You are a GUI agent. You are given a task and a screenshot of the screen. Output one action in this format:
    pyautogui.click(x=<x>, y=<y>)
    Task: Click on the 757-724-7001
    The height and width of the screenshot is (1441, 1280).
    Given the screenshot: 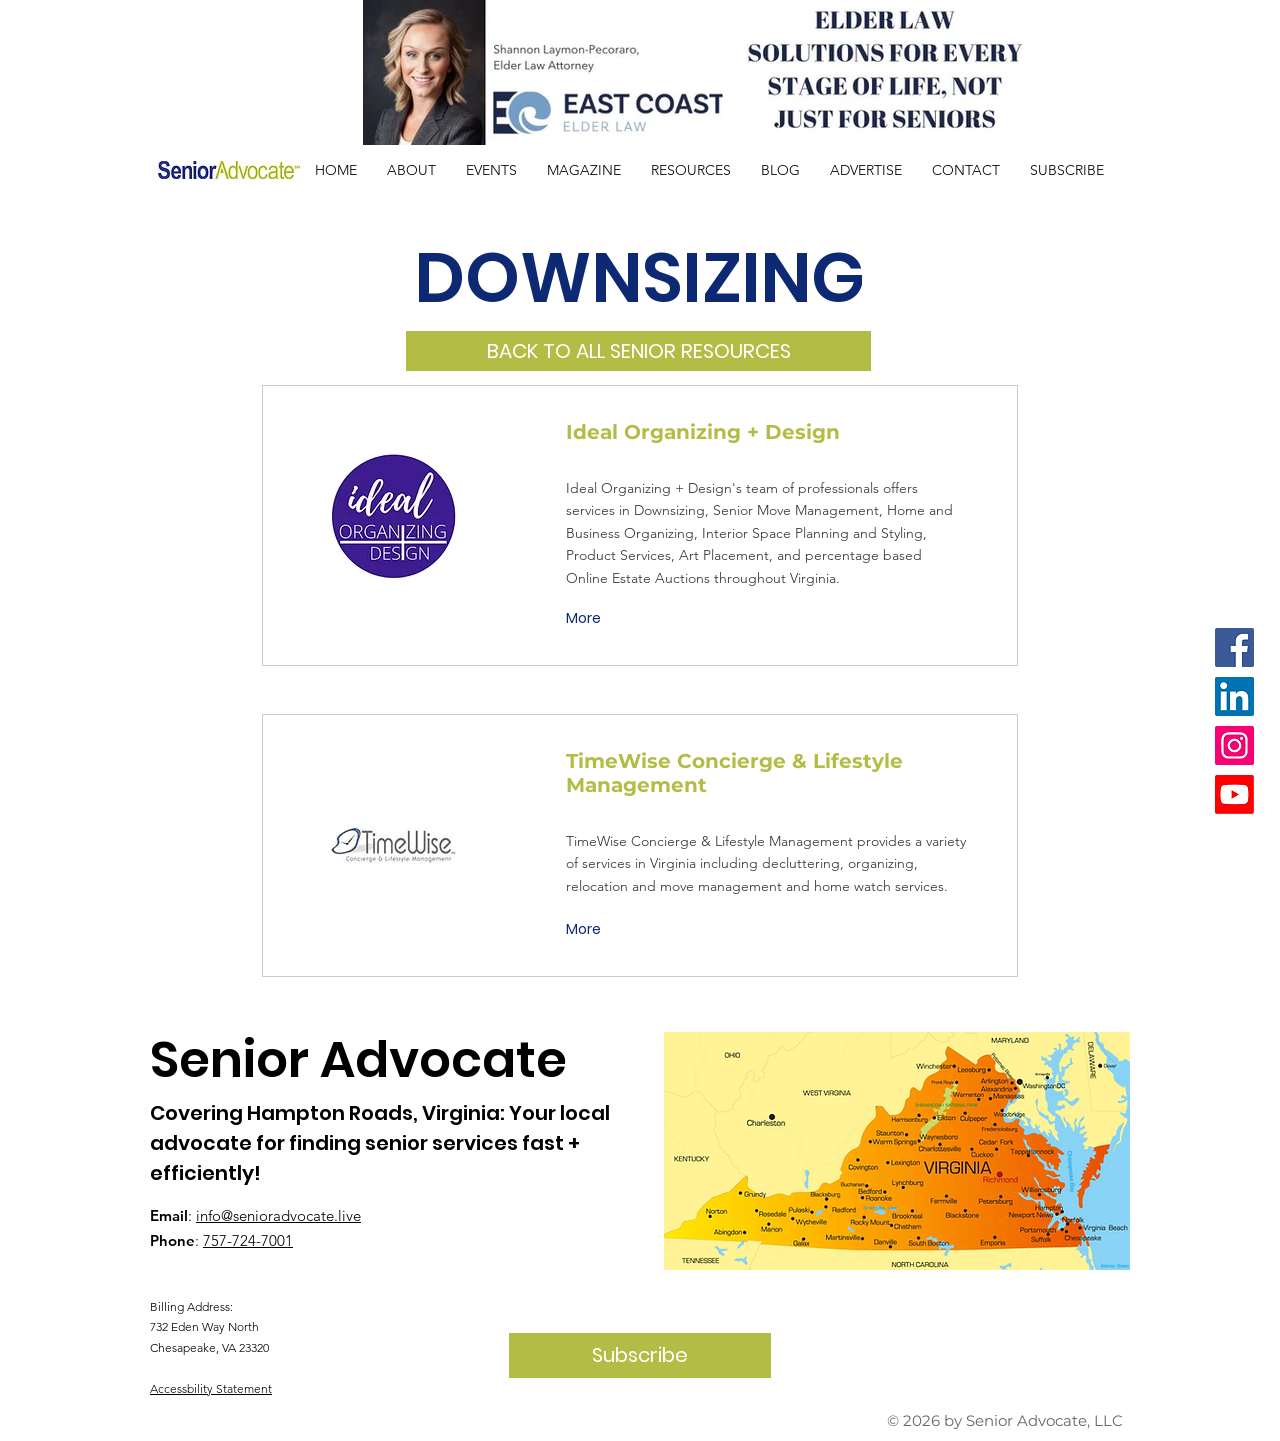 What is the action you would take?
    pyautogui.click(x=248, y=1240)
    